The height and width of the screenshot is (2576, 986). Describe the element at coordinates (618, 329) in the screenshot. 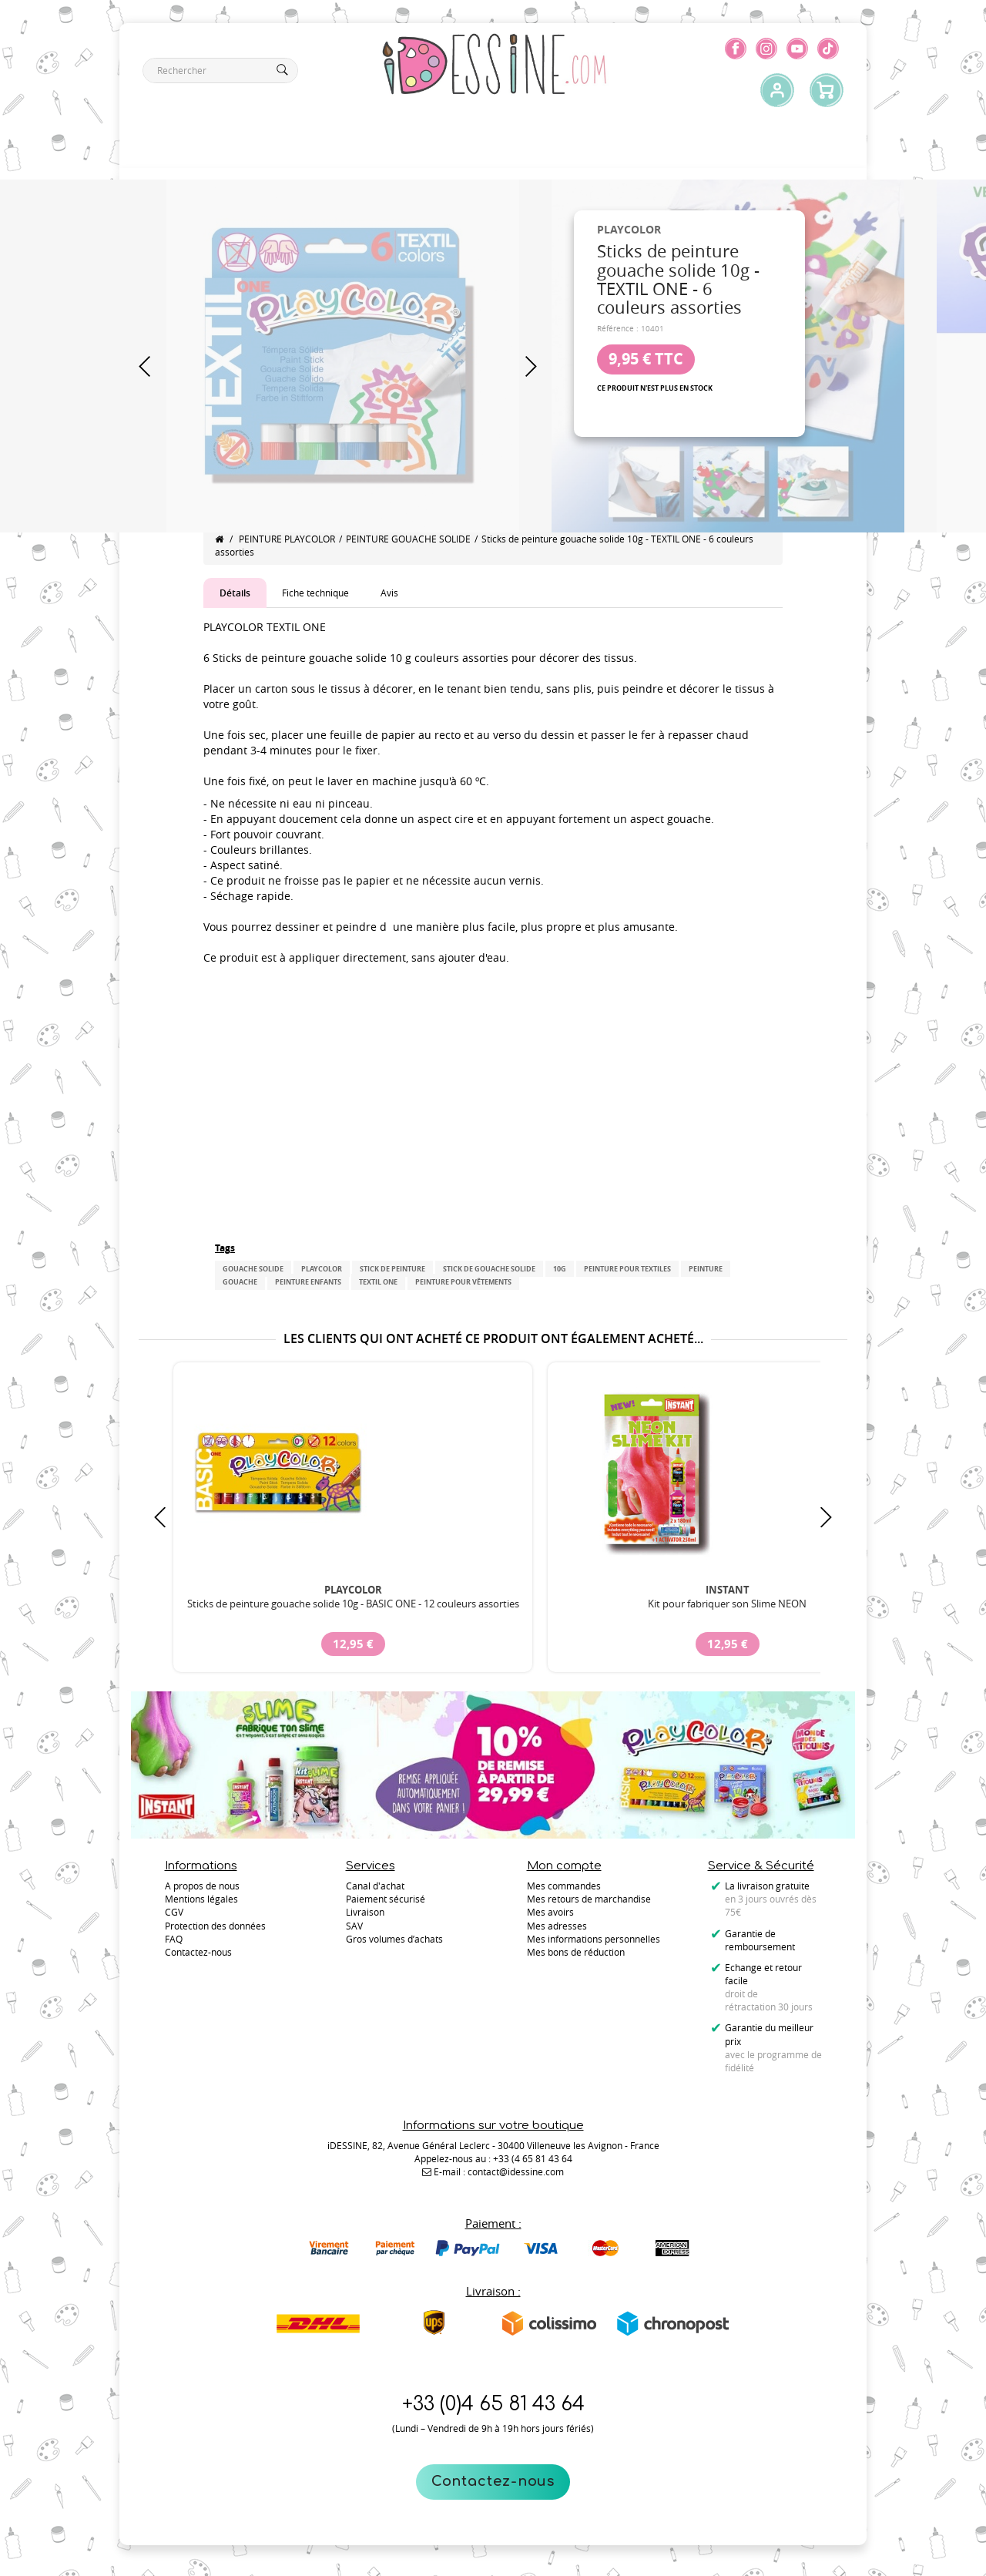

I see `Référence :` at that location.